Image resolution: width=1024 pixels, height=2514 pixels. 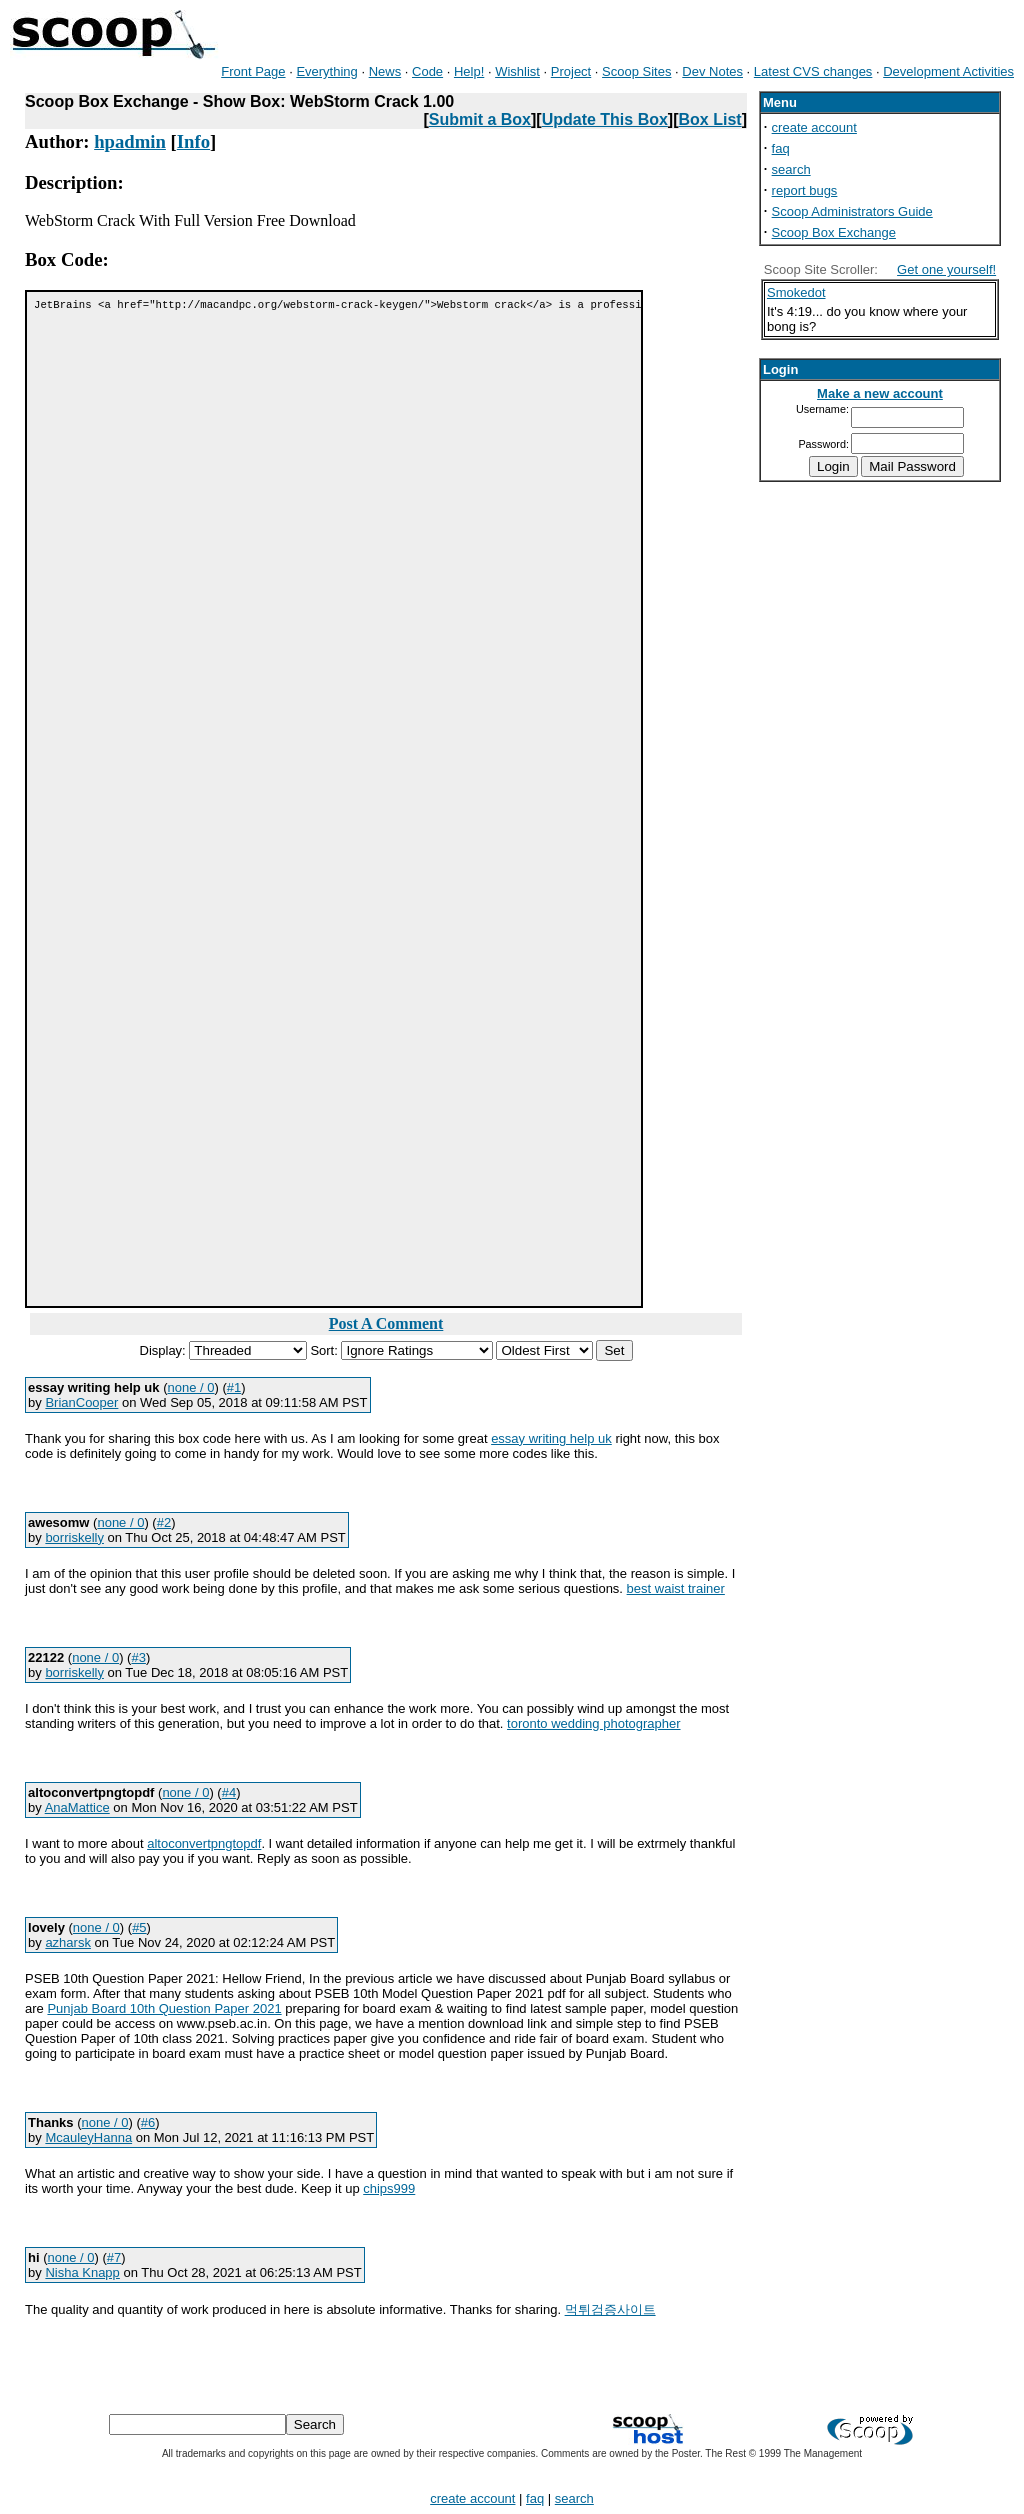 What do you see at coordinates (88, 2137) in the screenshot?
I see `McauleyHanna` at bounding box center [88, 2137].